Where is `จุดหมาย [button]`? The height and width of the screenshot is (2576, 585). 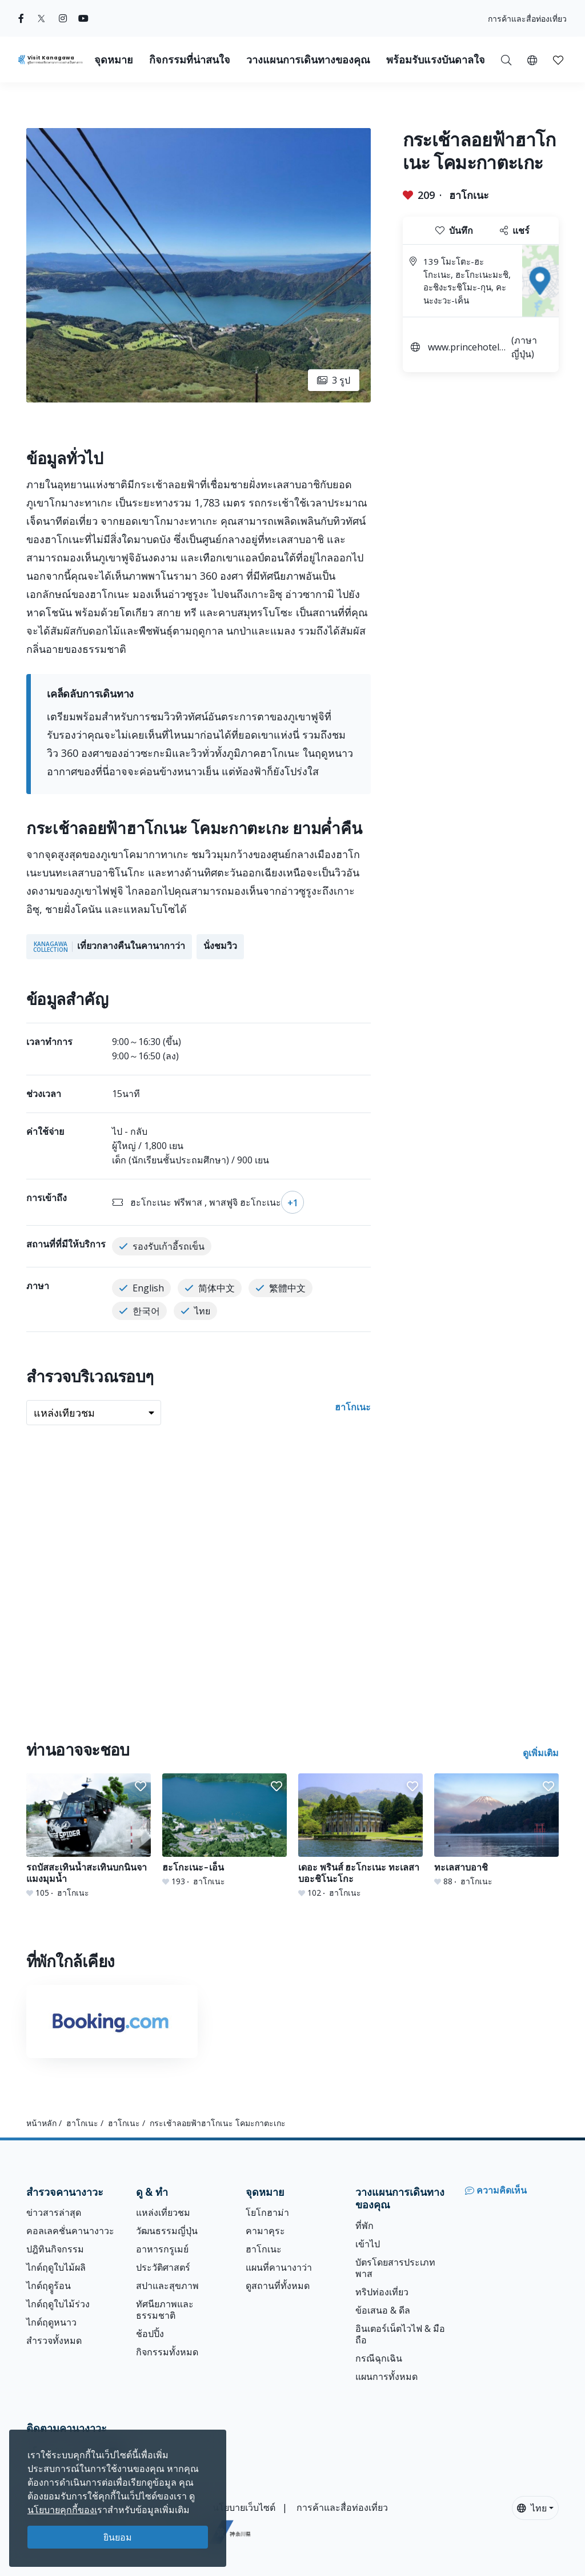
จุดหมาย [button] is located at coordinates (113, 59).